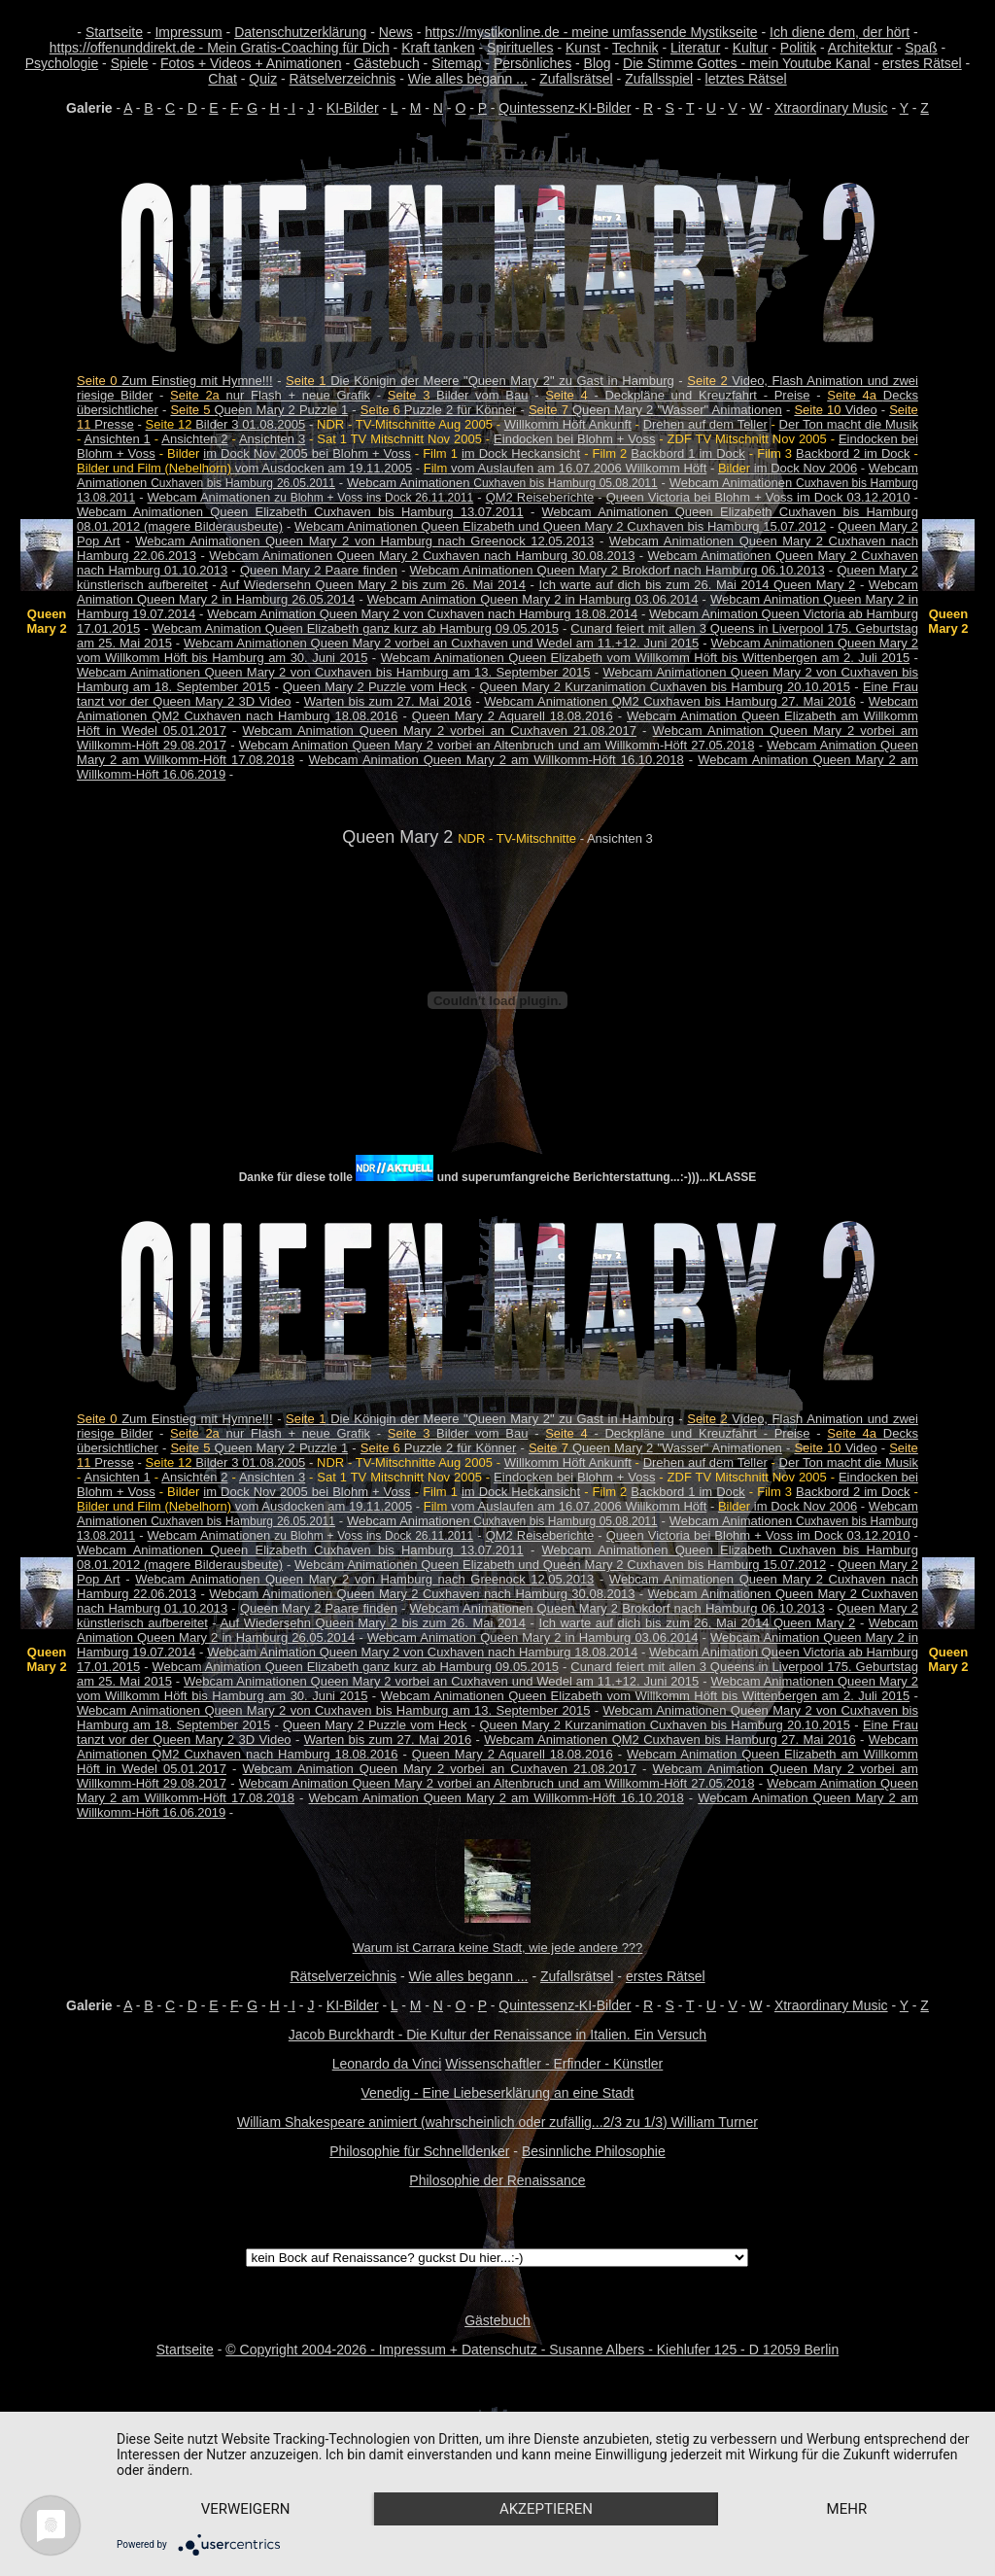  Describe the element at coordinates (438, 47) in the screenshot. I see `Kraft tanken` at that location.